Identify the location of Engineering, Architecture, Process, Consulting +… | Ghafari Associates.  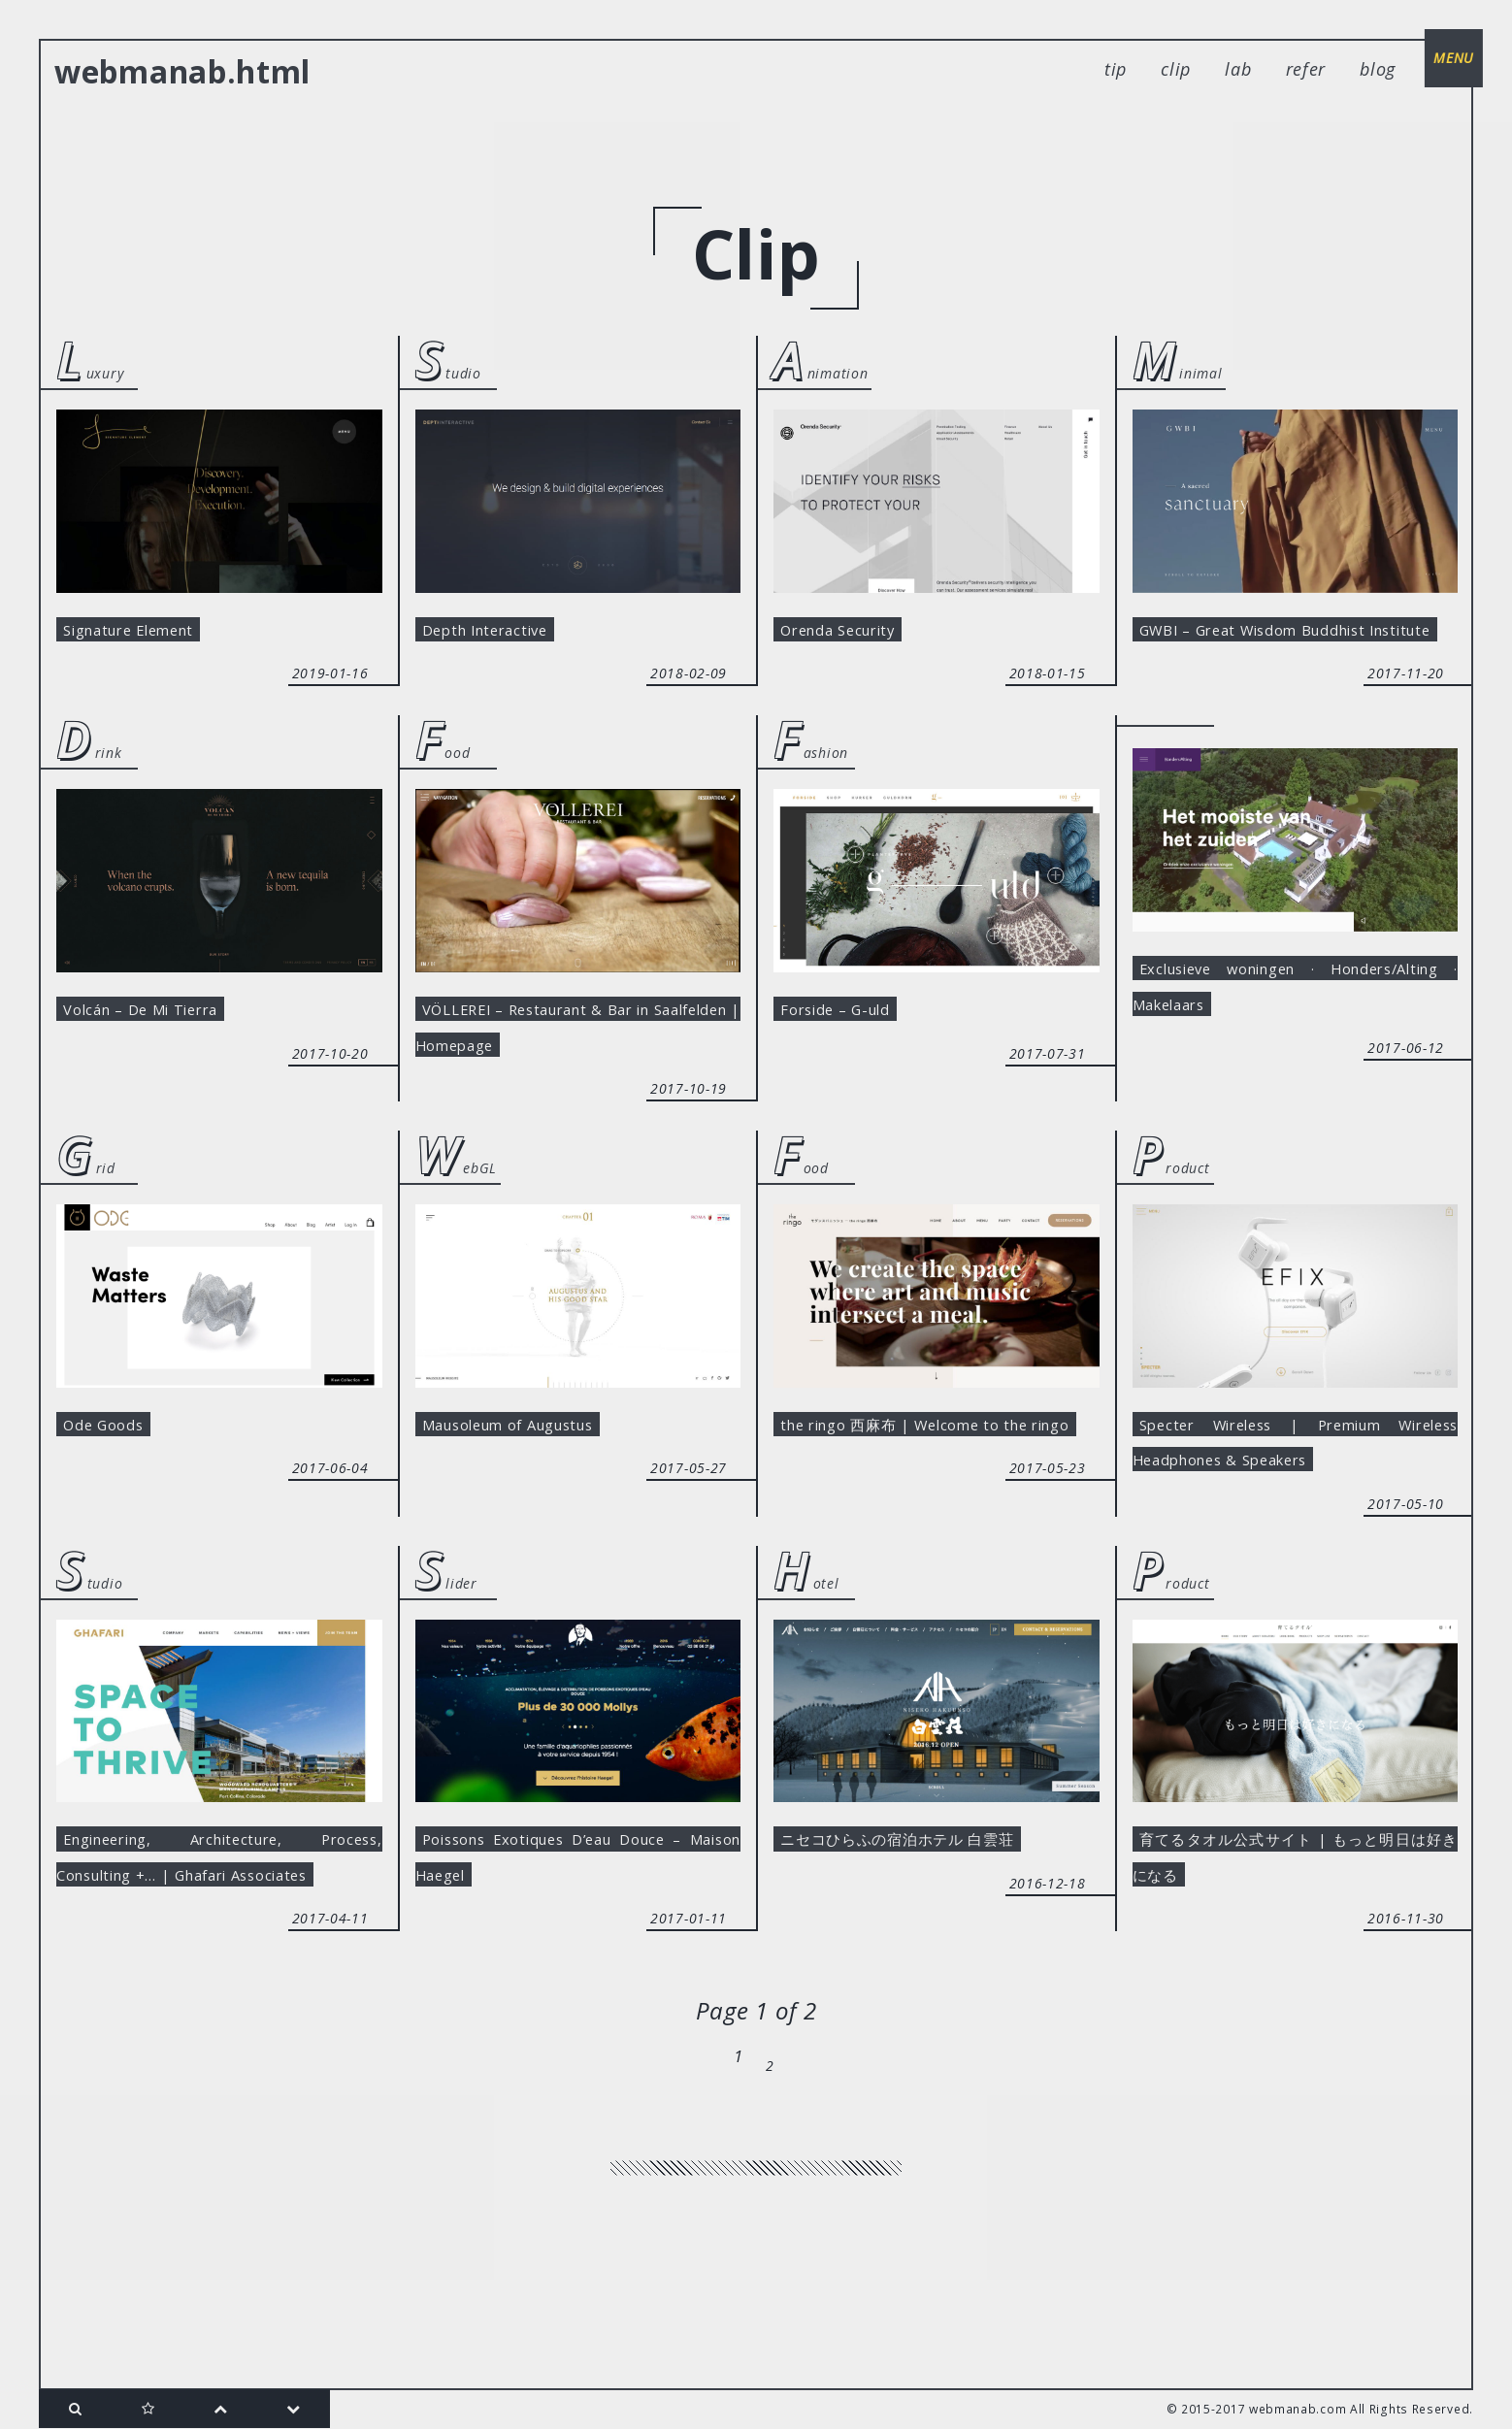
(219, 1972).